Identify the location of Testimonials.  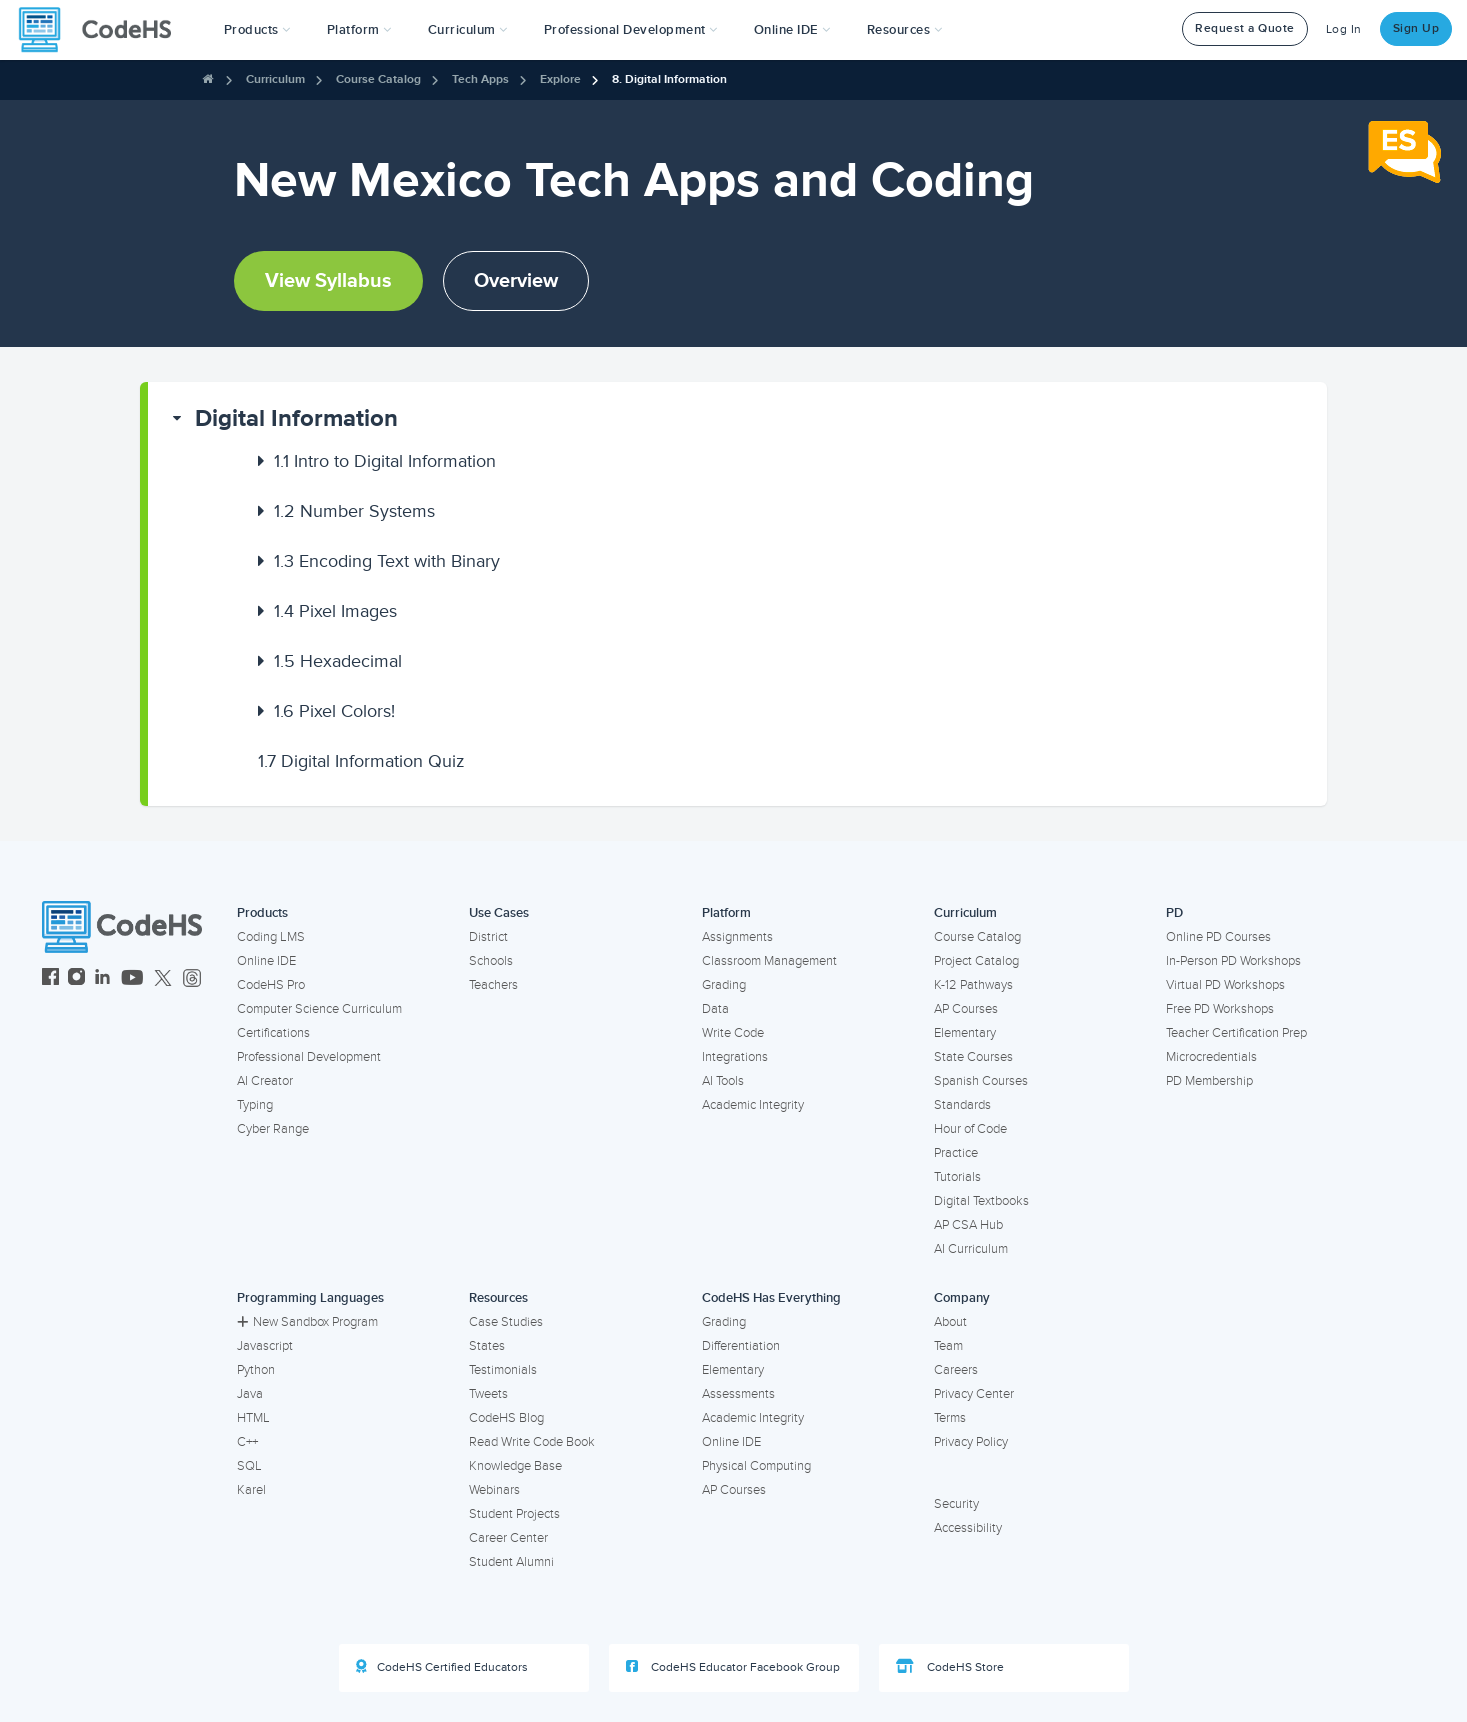
(503, 1370).